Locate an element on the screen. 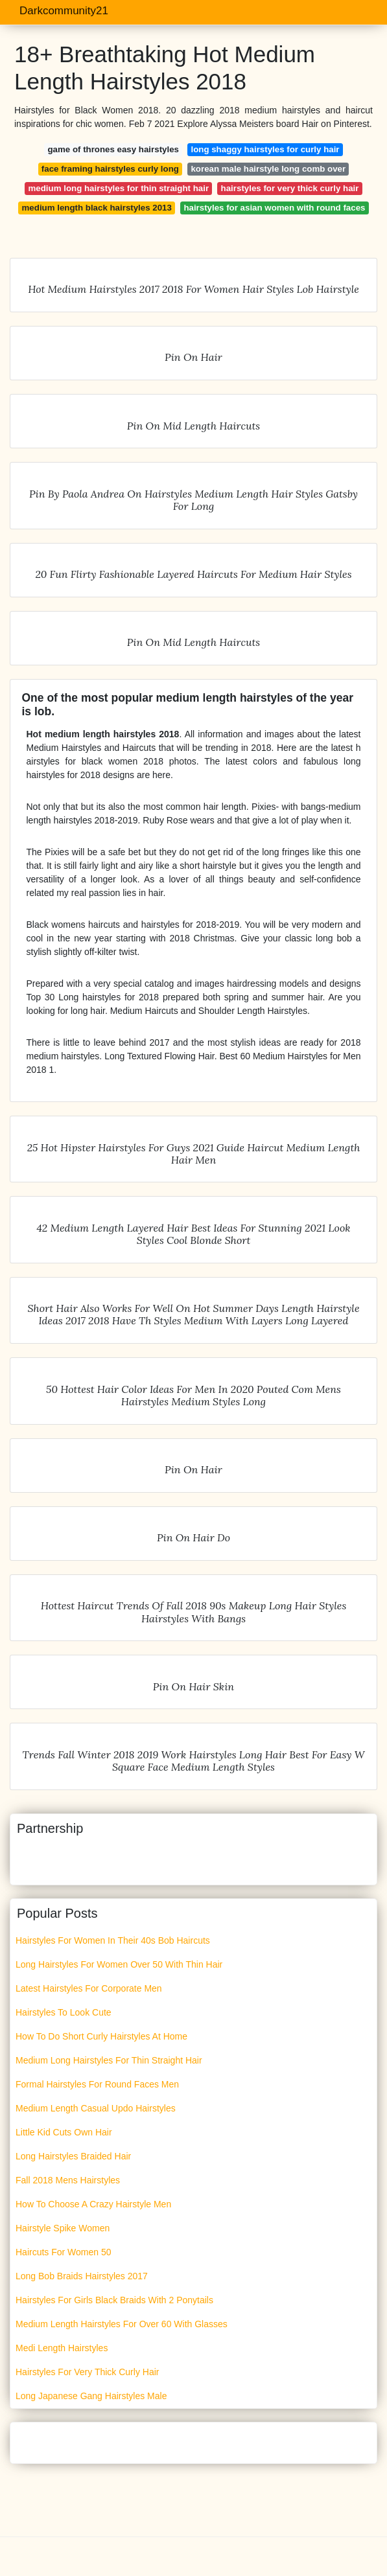 This screenshot has height=2576, width=387. Latest Hairstyles For Corporate Men is located at coordinates (89, 1988).